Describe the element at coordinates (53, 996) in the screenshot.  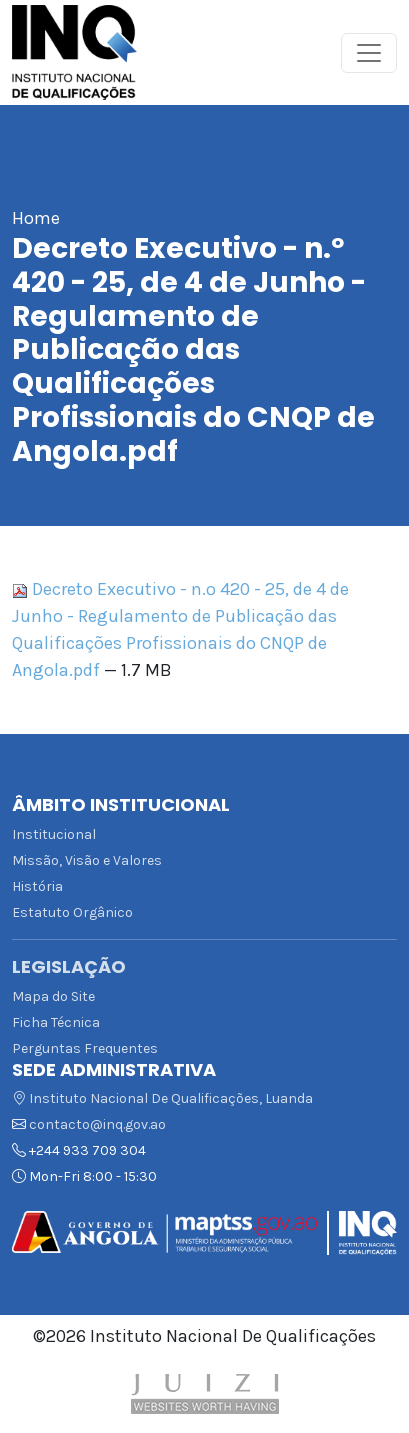
I see `Mapa do Site` at that location.